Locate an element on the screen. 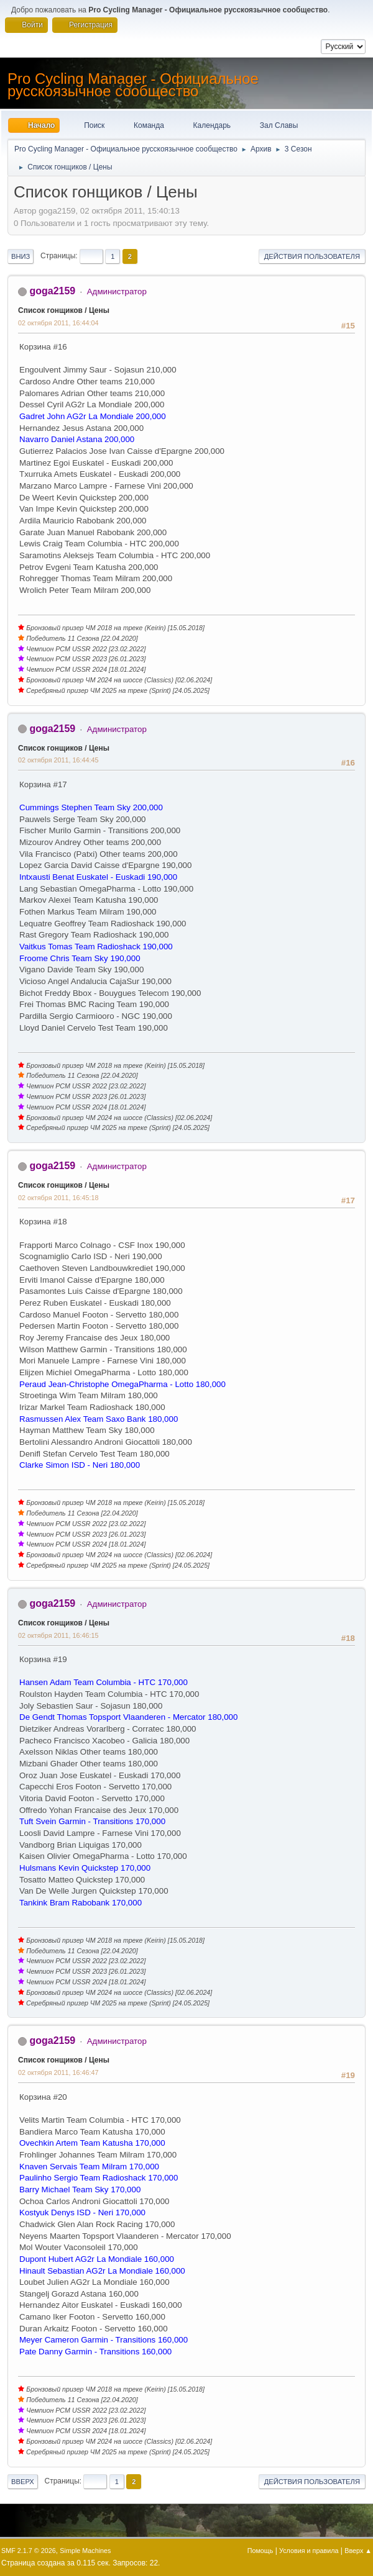 Image resolution: width=373 pixels, height=2576 pixels. Действия пользователя is located at coordinates (312, 256).